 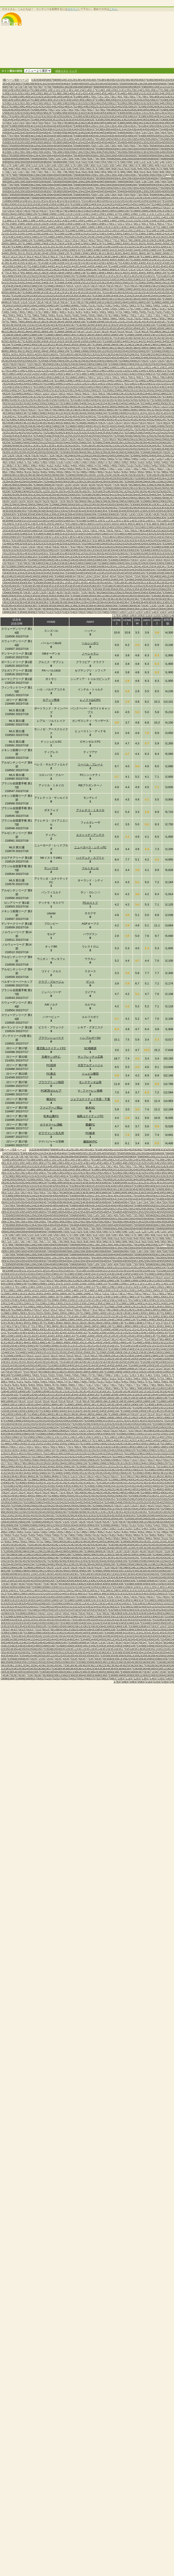 I want to click on 横浜FC, so click(x=51, y=1099).